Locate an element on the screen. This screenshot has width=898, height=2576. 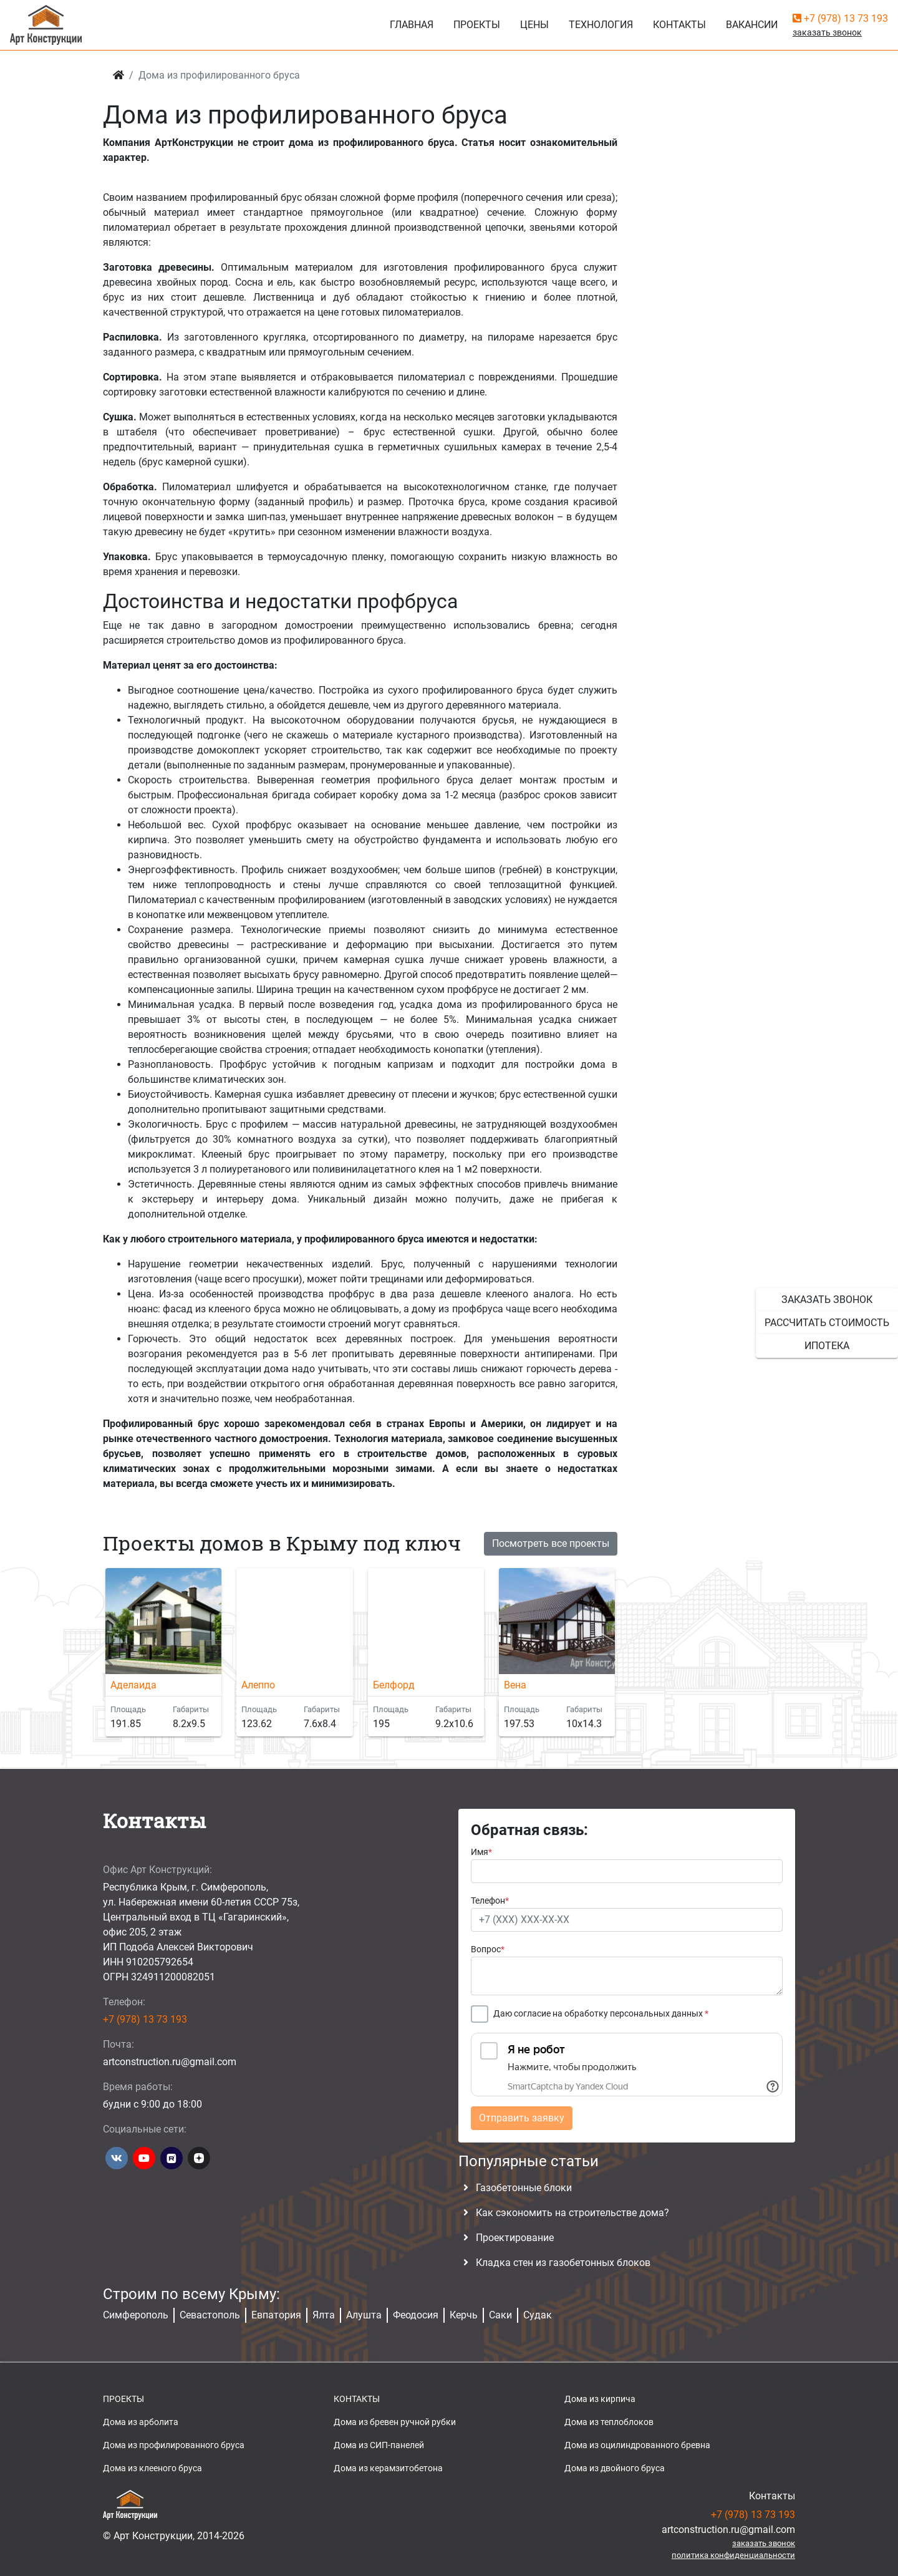
Проектирование is located at coordinates (515, 2238).